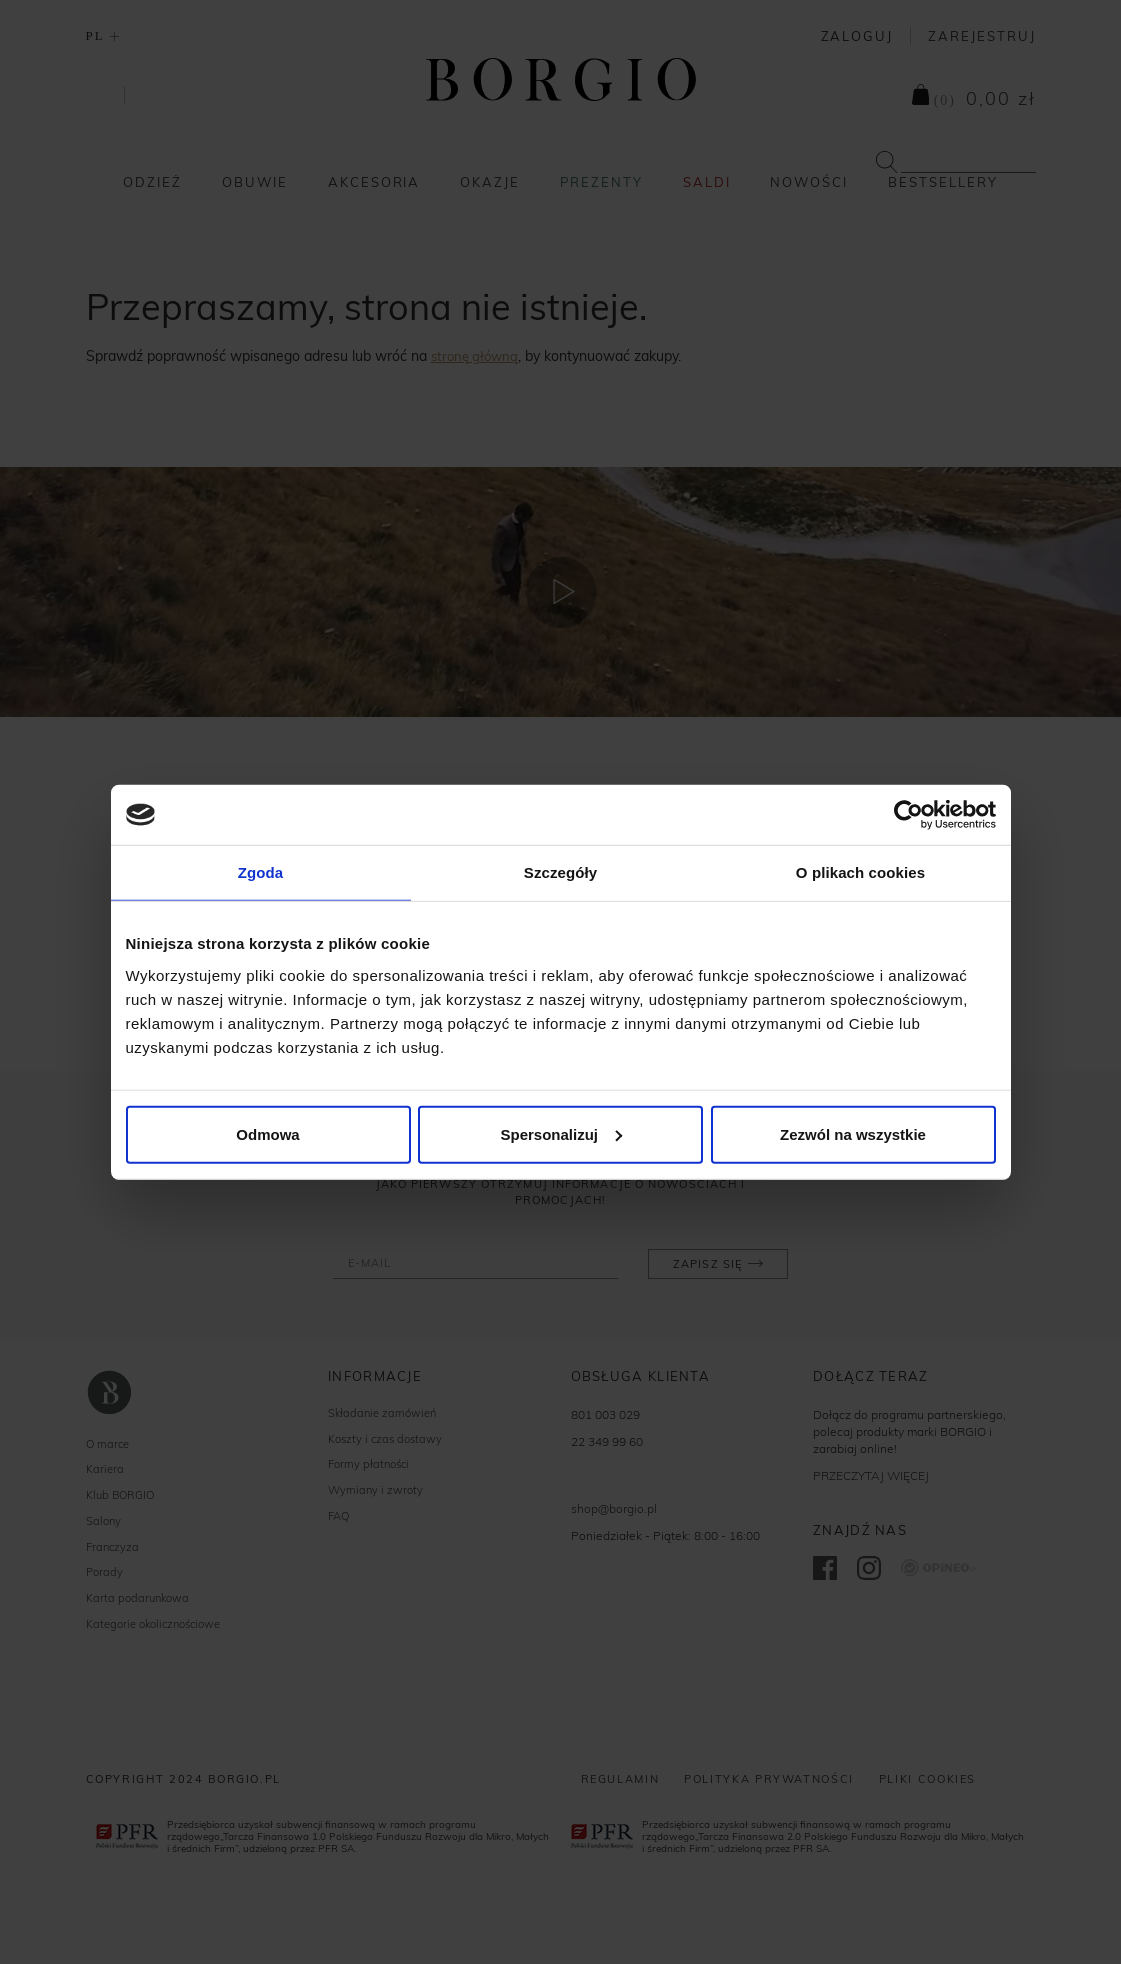 Image resolution: width=1121 pixels, height=1964 pixels. Describe the element at coordinates (853, 1133) in the screenshot. I see `Zezwól na wszystkie` at that location.